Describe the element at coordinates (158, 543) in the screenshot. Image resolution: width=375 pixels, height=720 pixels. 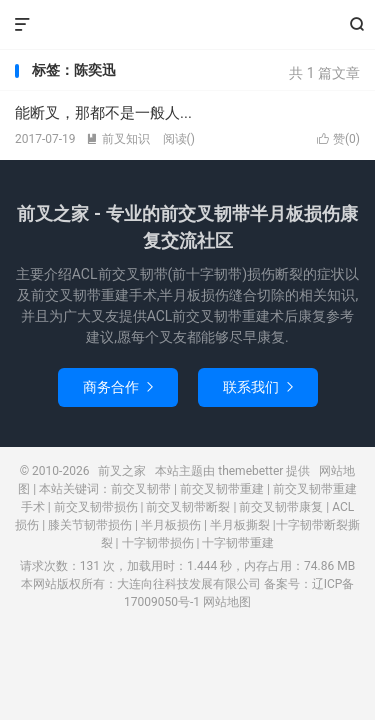
I see `十字韧带损伤` at that location.